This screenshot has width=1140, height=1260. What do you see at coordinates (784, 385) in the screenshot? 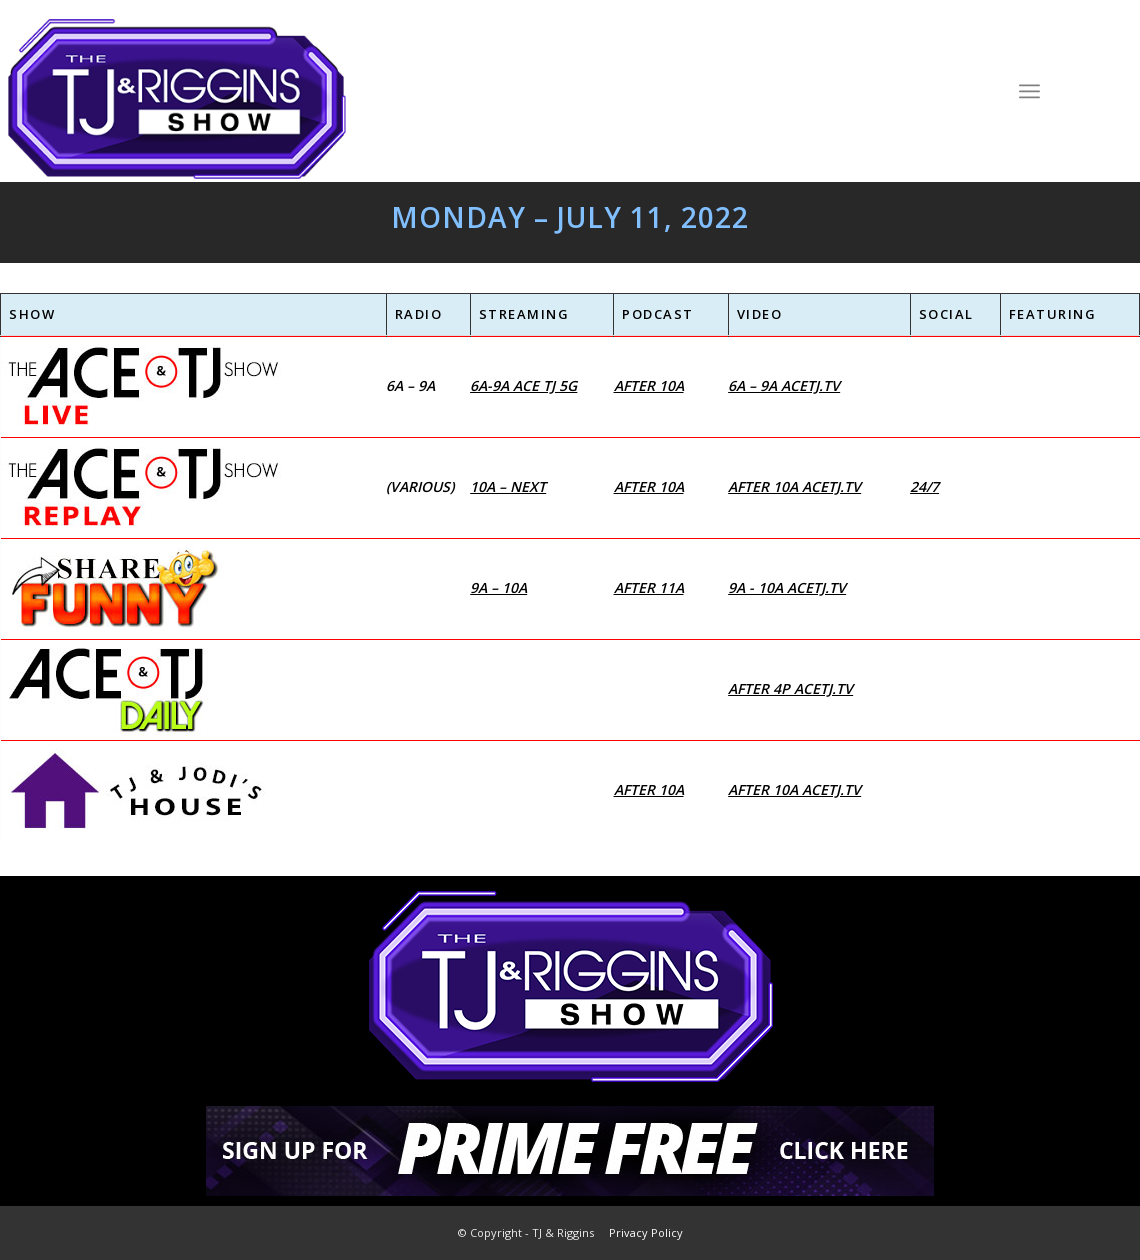
I see `6a – 9a AceTJ.tv` at bounding box center [784, 385].